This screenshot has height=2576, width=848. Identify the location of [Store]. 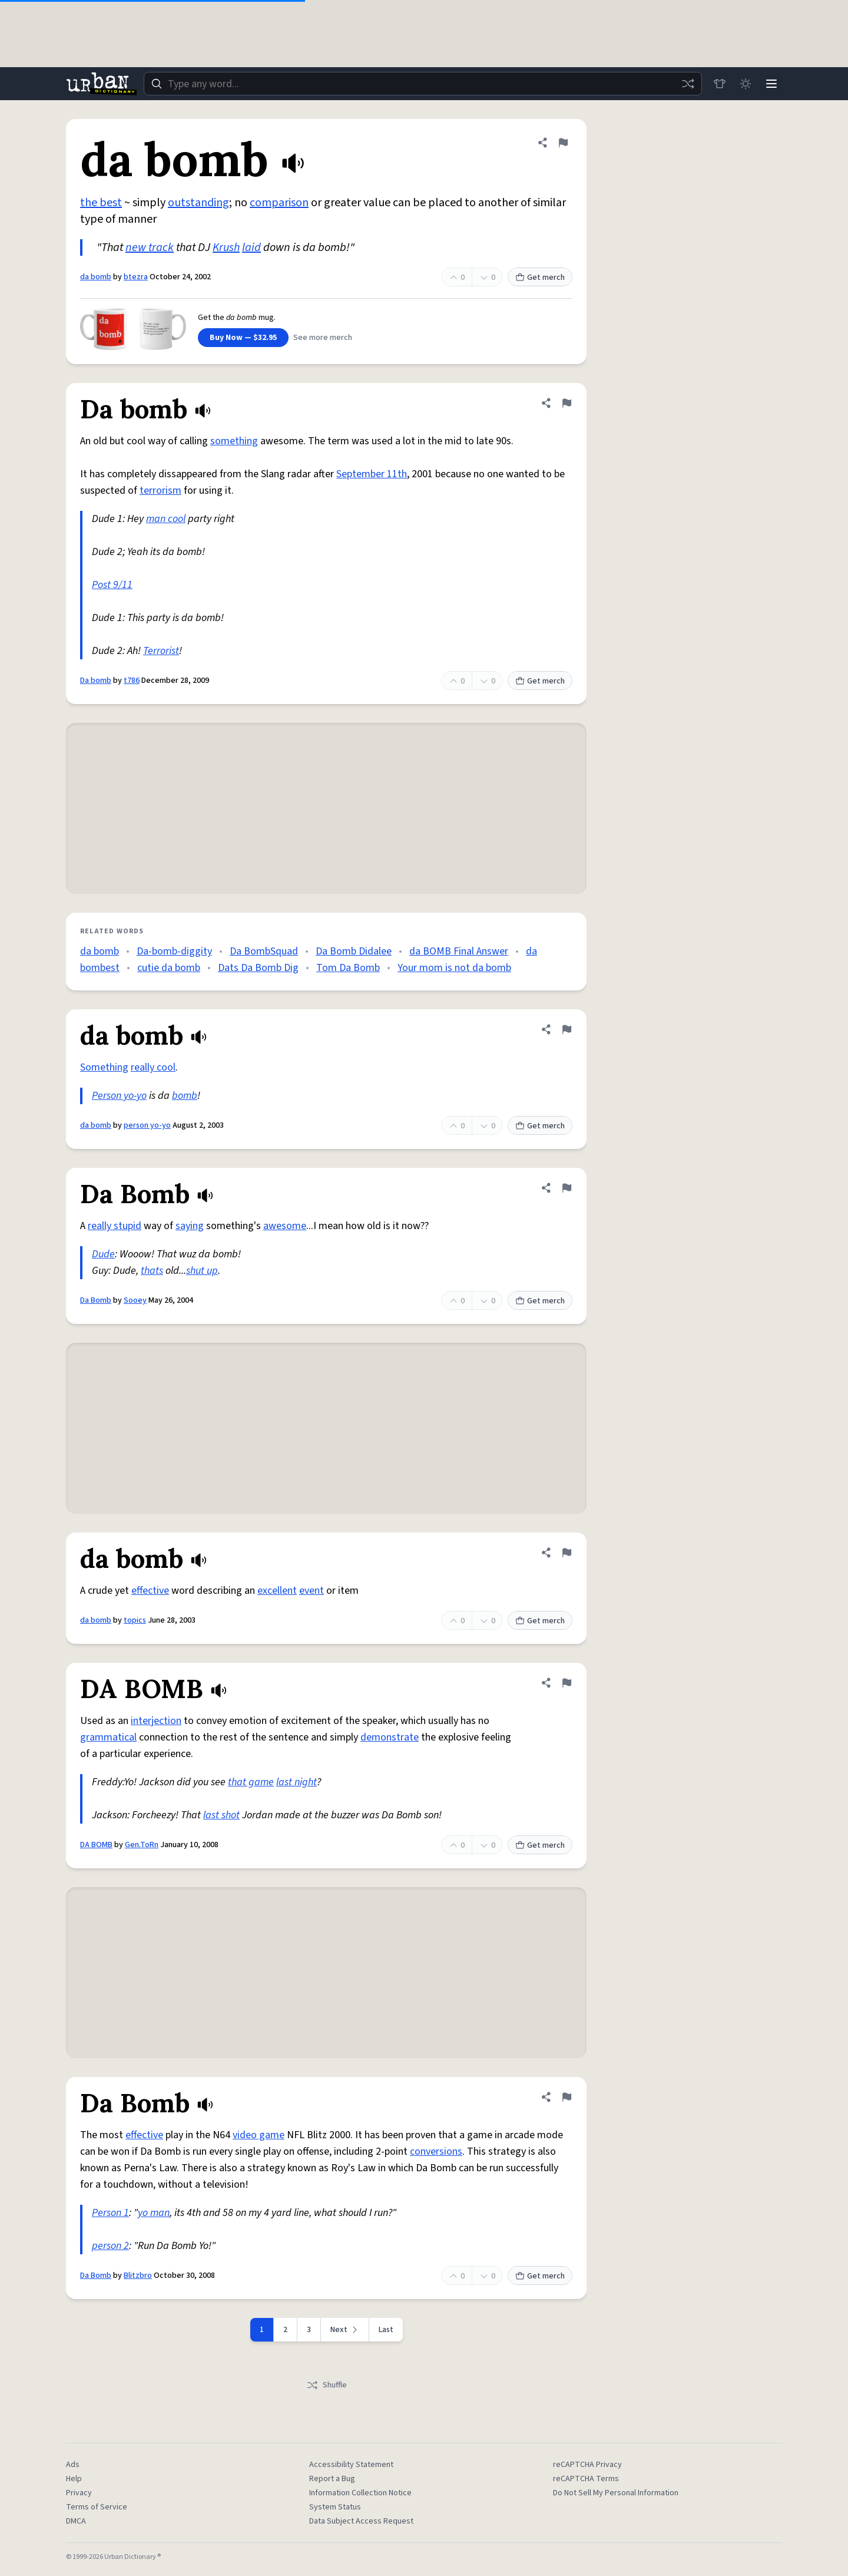
(719, 83).